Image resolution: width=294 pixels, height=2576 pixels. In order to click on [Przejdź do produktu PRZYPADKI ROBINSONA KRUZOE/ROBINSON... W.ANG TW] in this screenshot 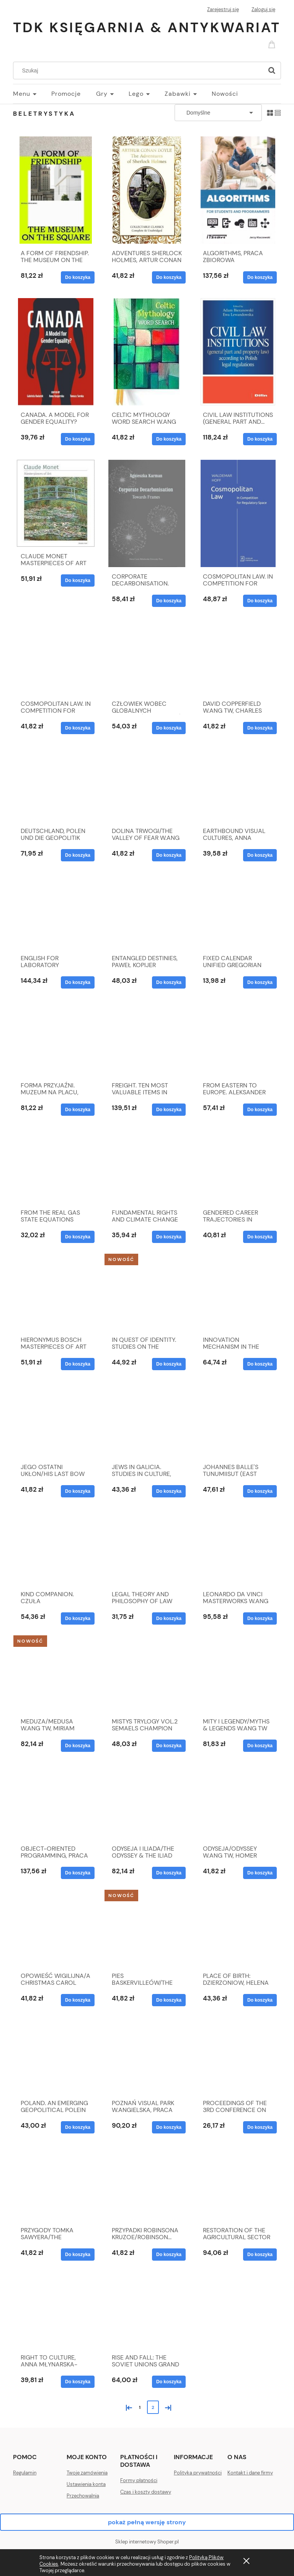, I will do `click(147, 2184)`.